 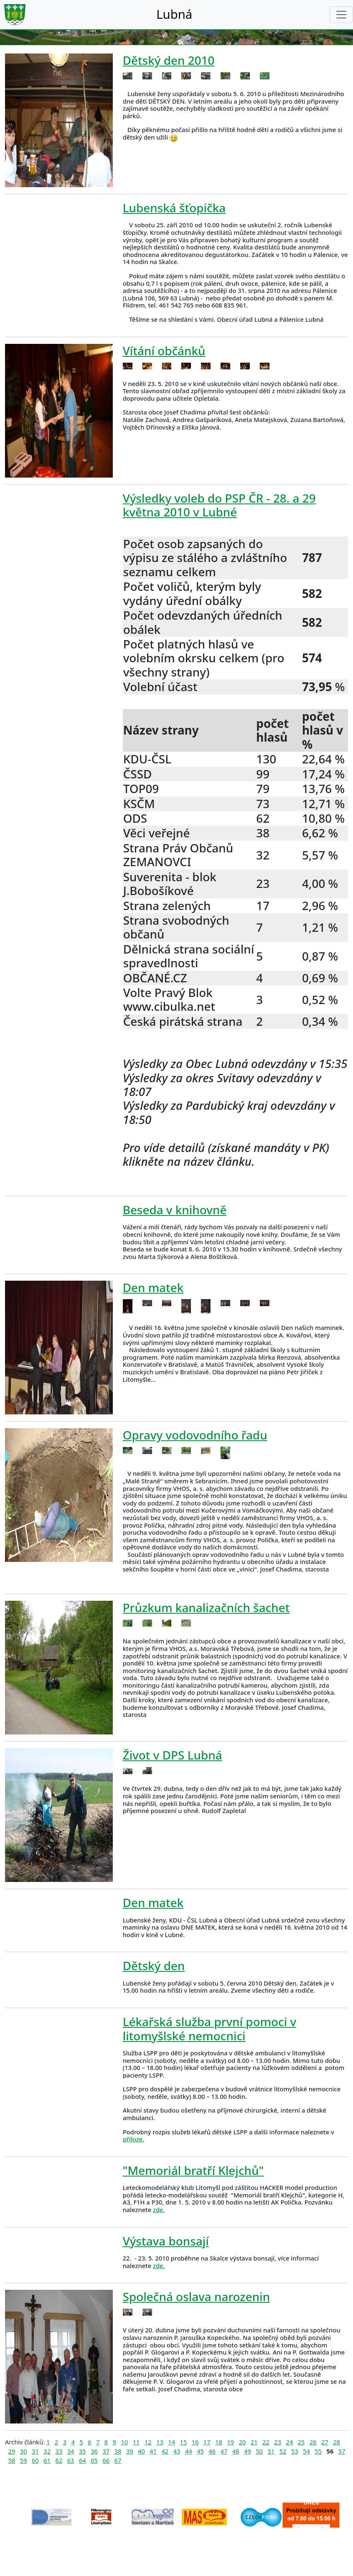 I want to click on Výsledky voleb do PSP ČR - 28. a 29 května 2010 v Lubné, so click(x=219, y=505).